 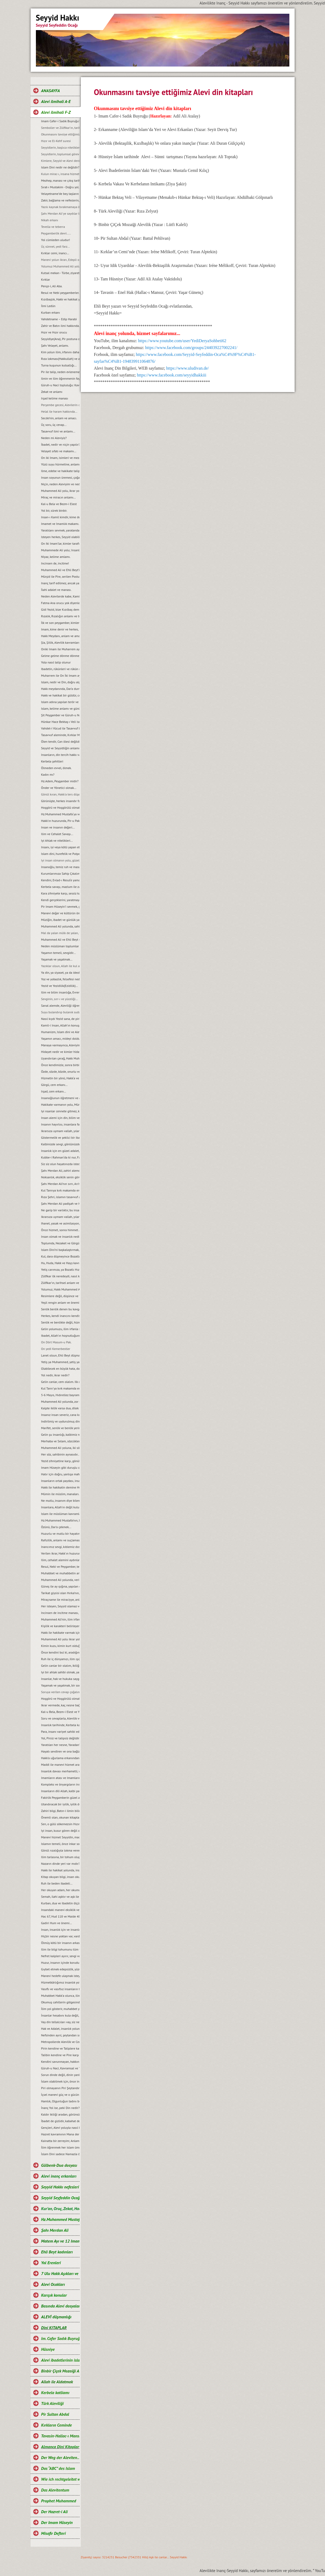 What do you see at coordinates (60, 1745) in the screenshot?
I see `Yaratılan her nesne, Yaradan’ın emanetidir…` at bounding box center [60, 1745].